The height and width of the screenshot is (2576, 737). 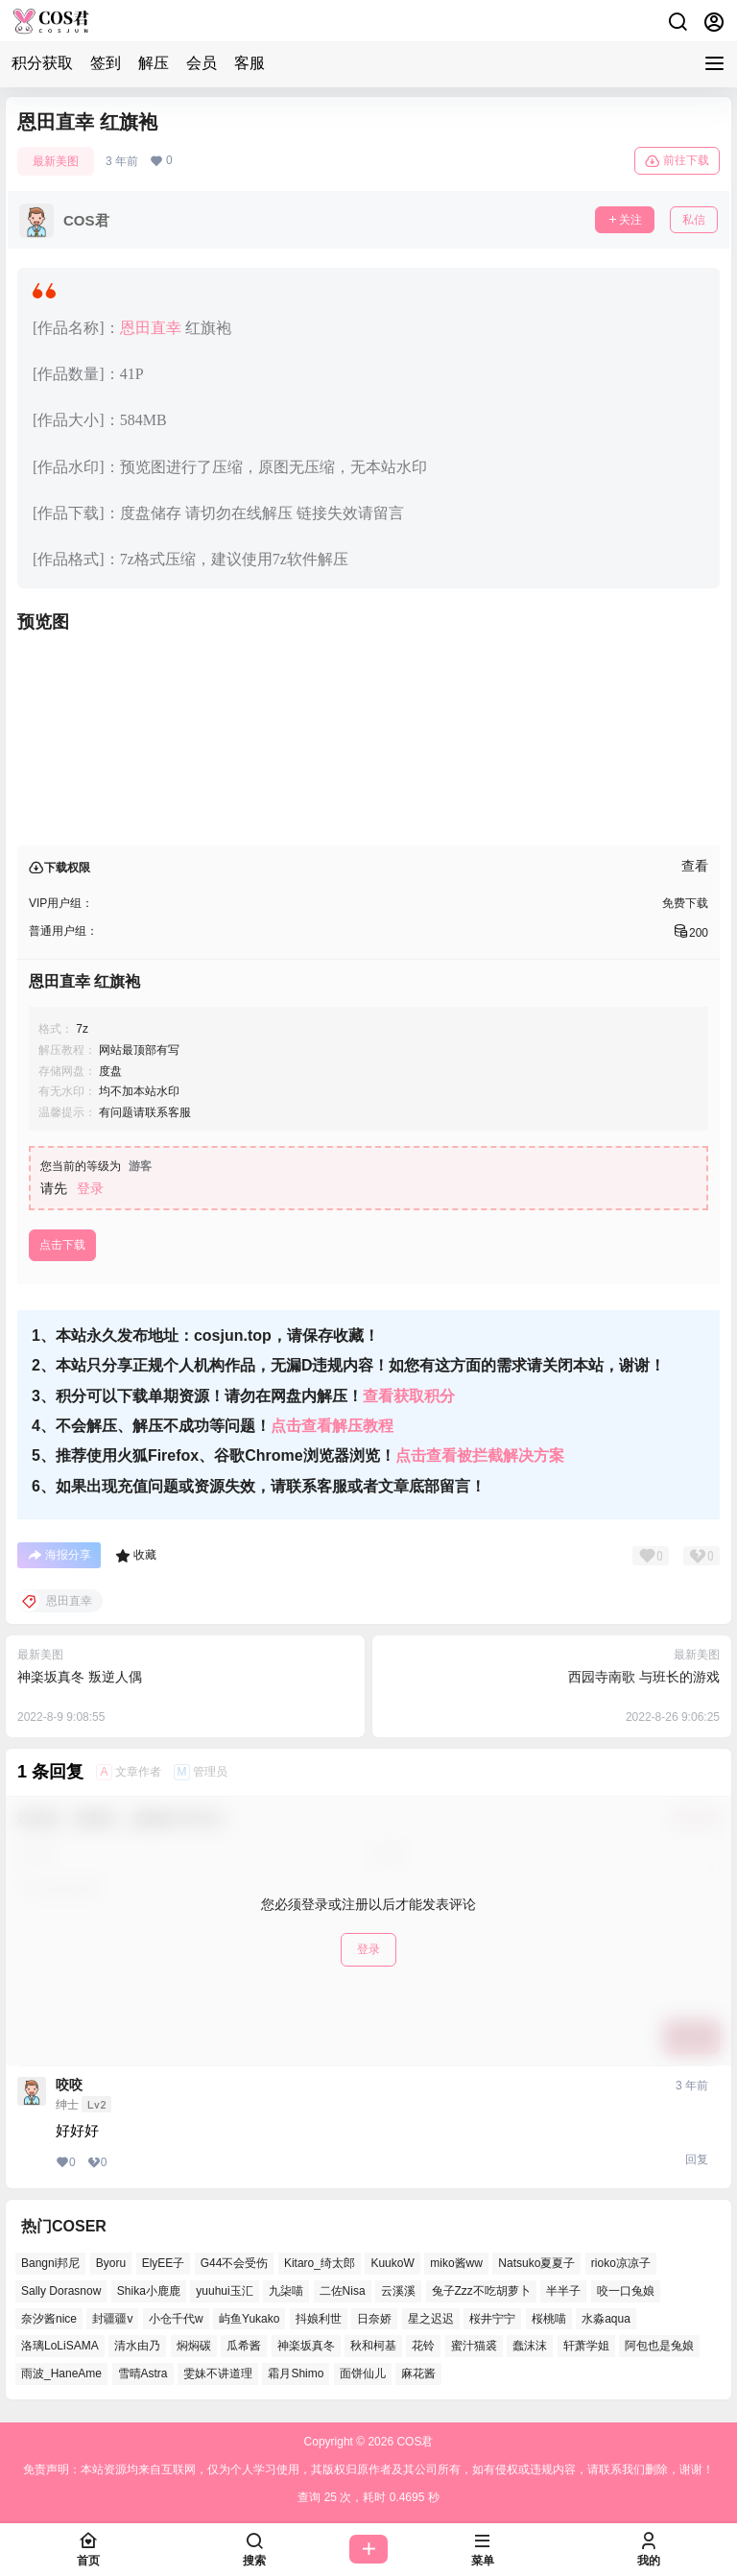 What do you see at coordinates (413, 2441) in the screenshot?
I see `COS君` at bounding box center [413, 2441].